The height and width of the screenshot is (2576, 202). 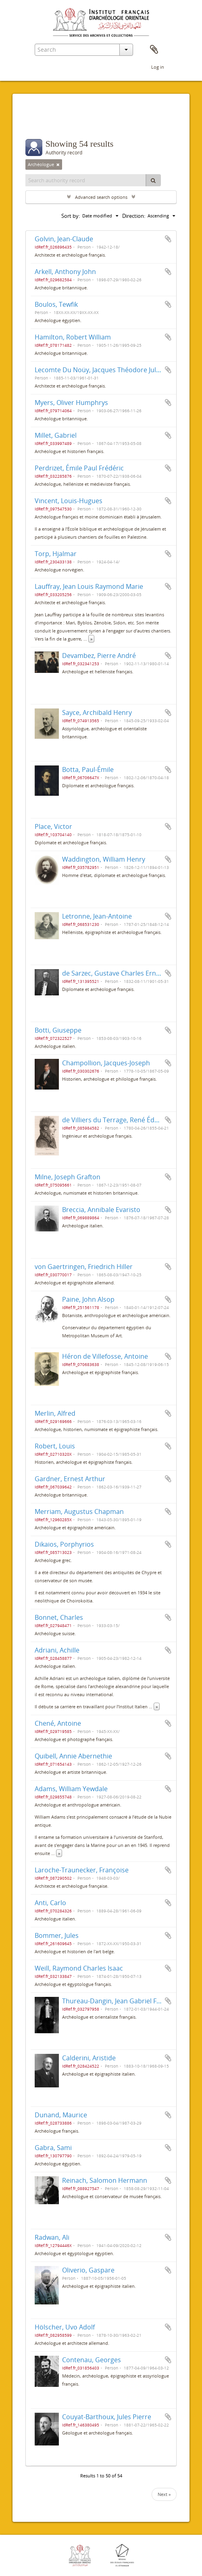 I want to click on Quibell, Annie Abernethie, so click(x=73, y=1756).